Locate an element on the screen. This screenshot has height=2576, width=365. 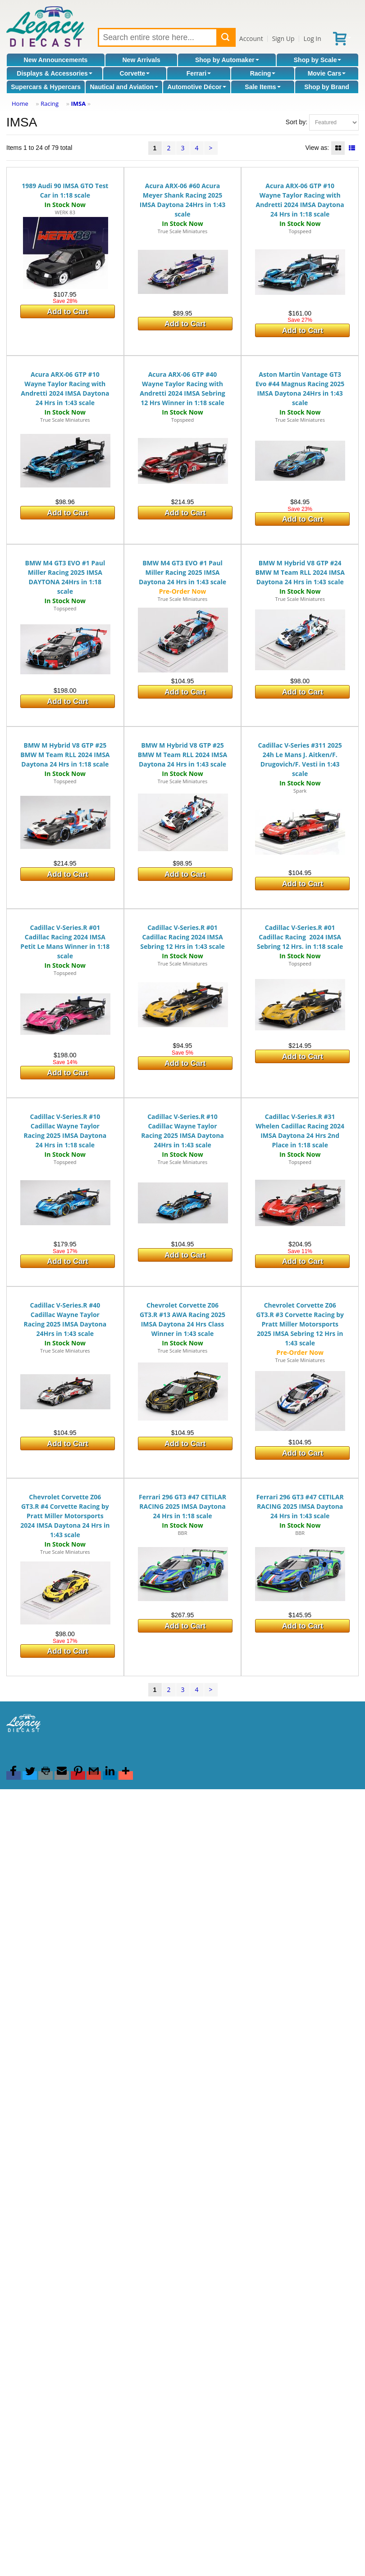
Racing is located at coordinates (263, 73).